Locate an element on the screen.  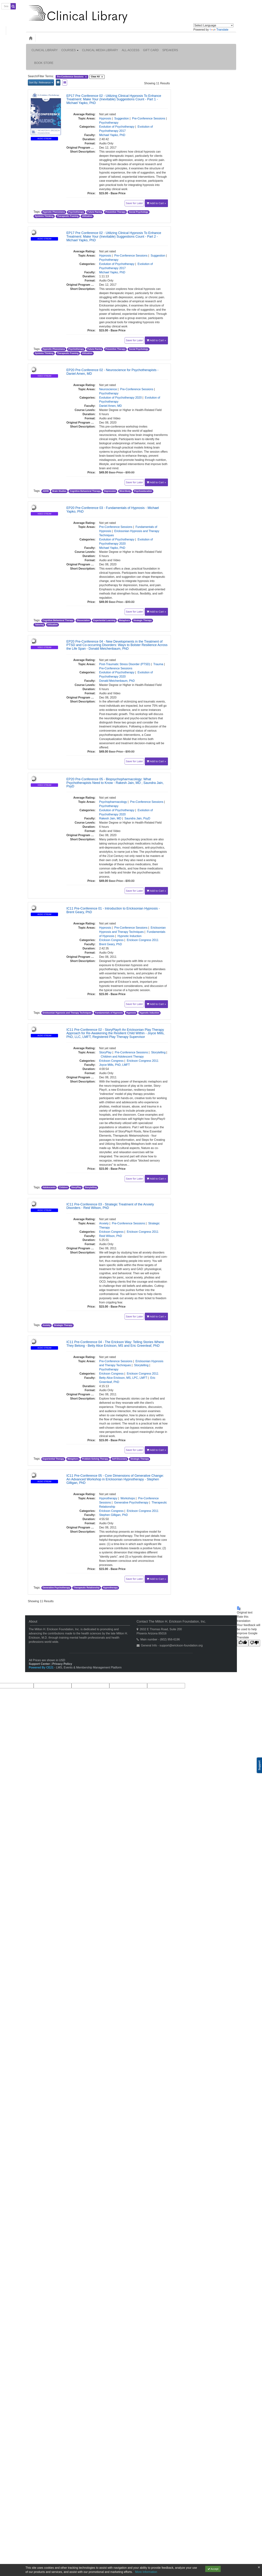
Saundra Jain, PsyD is located at coordinates (137, 800).